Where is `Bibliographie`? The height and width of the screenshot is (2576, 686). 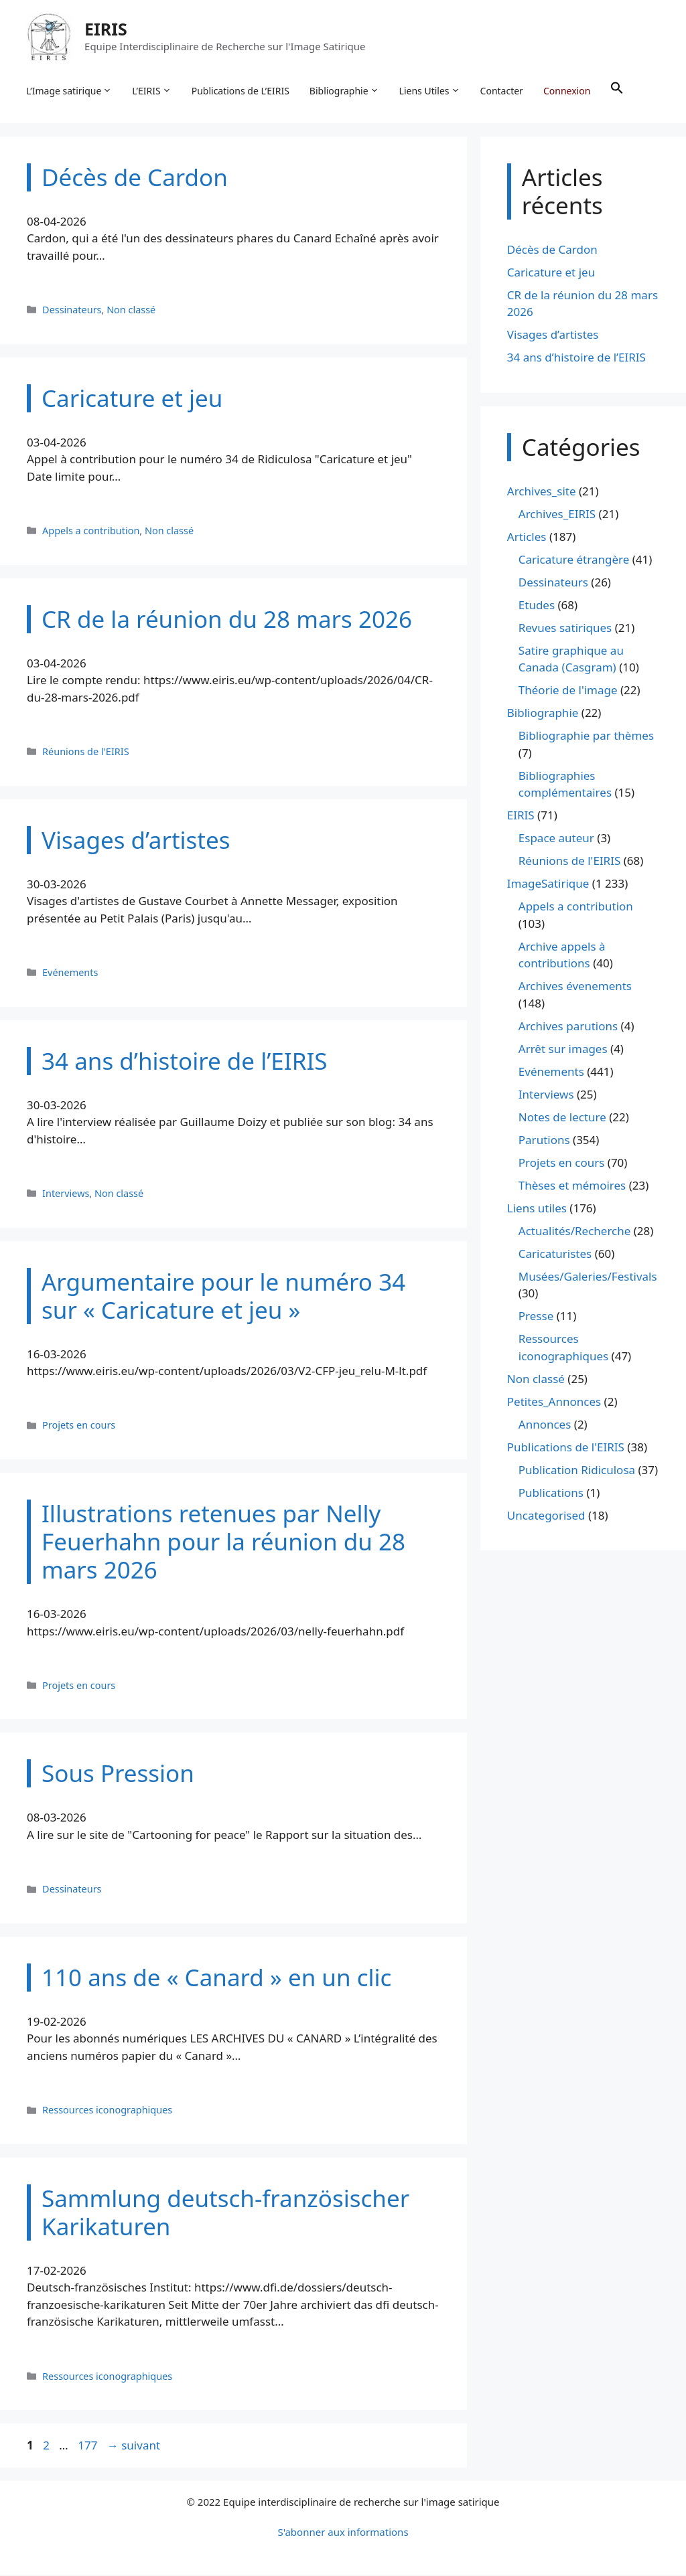
Bibliographie is located at coordinates (345, 91).